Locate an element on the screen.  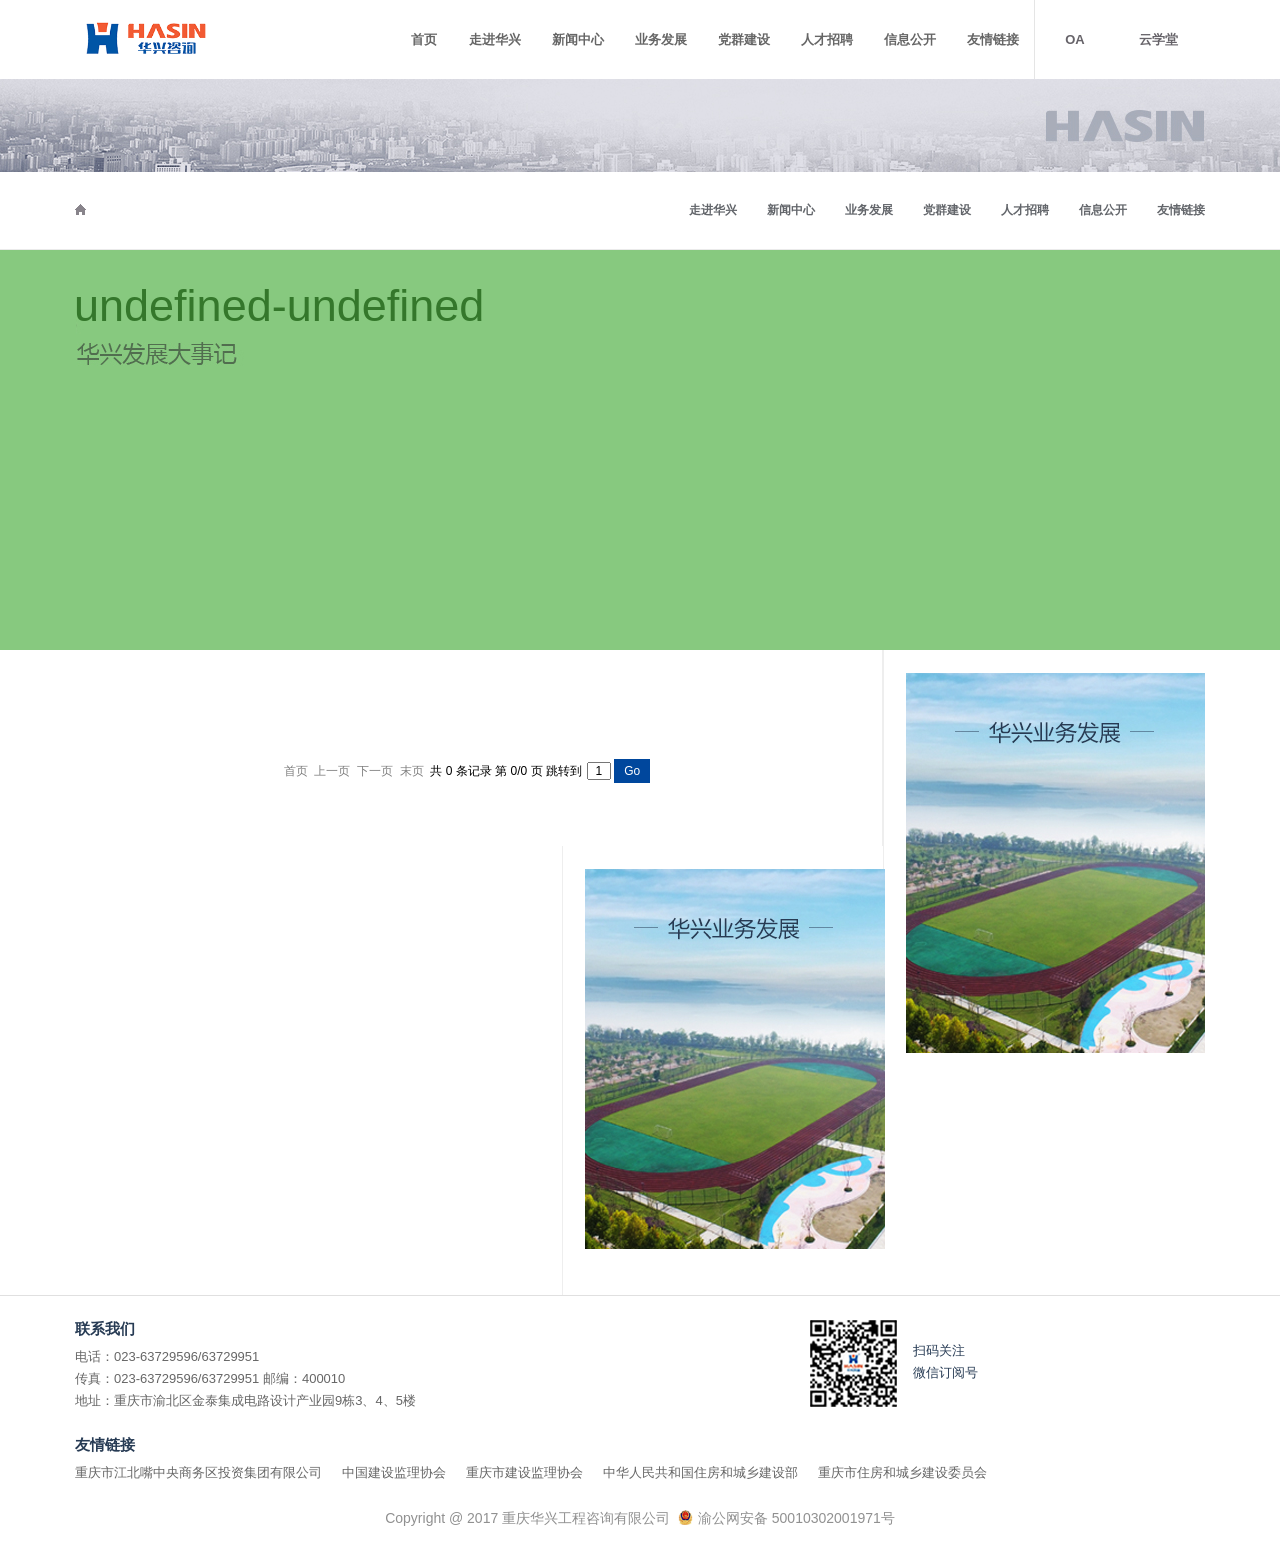
OA is located at coordinates (1075, 39).